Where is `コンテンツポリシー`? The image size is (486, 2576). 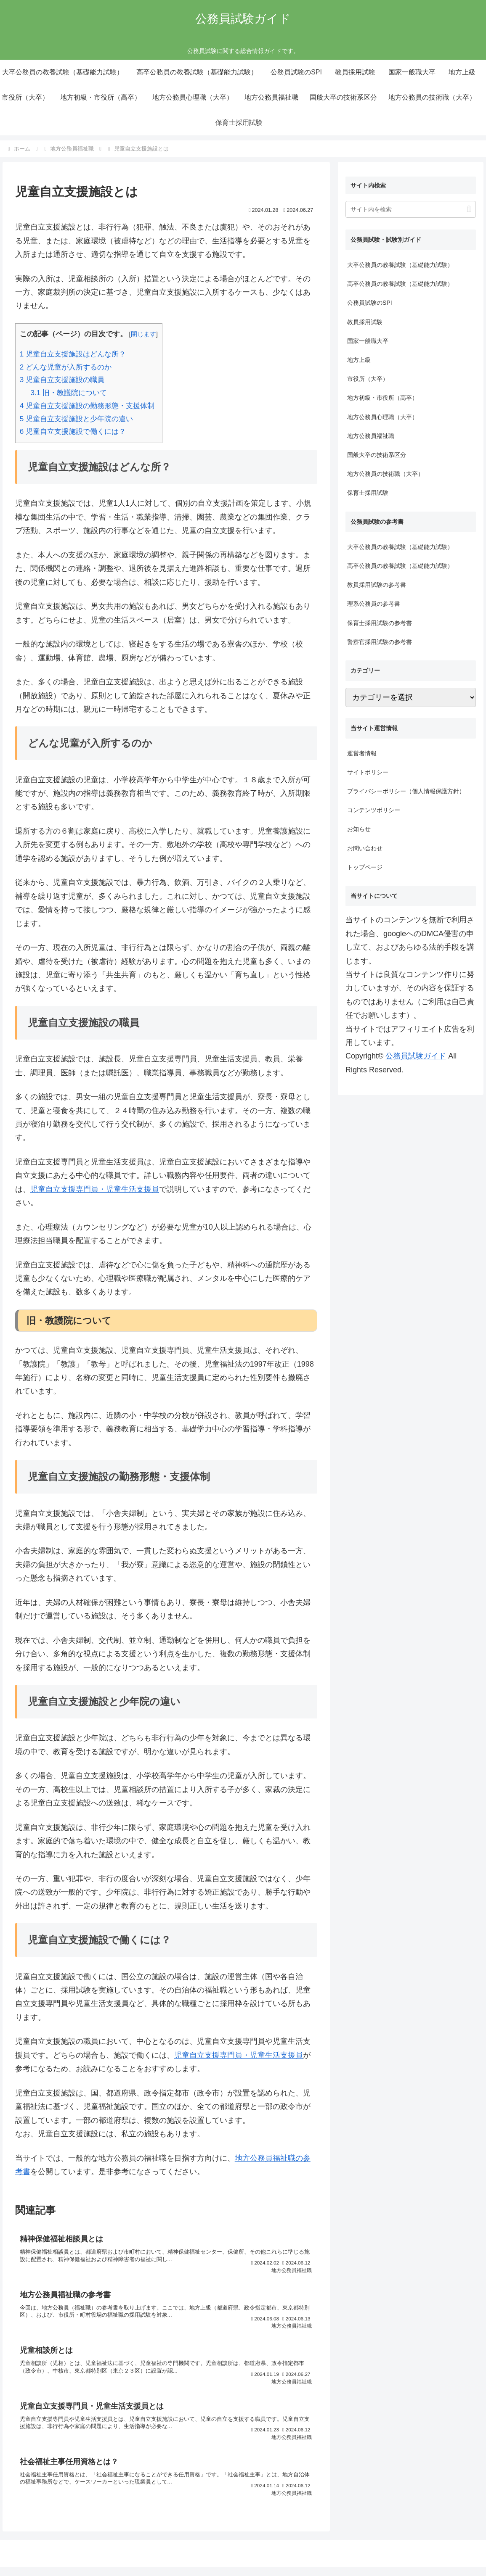 コンテンツポリシー is located at coordinates (373, 810).